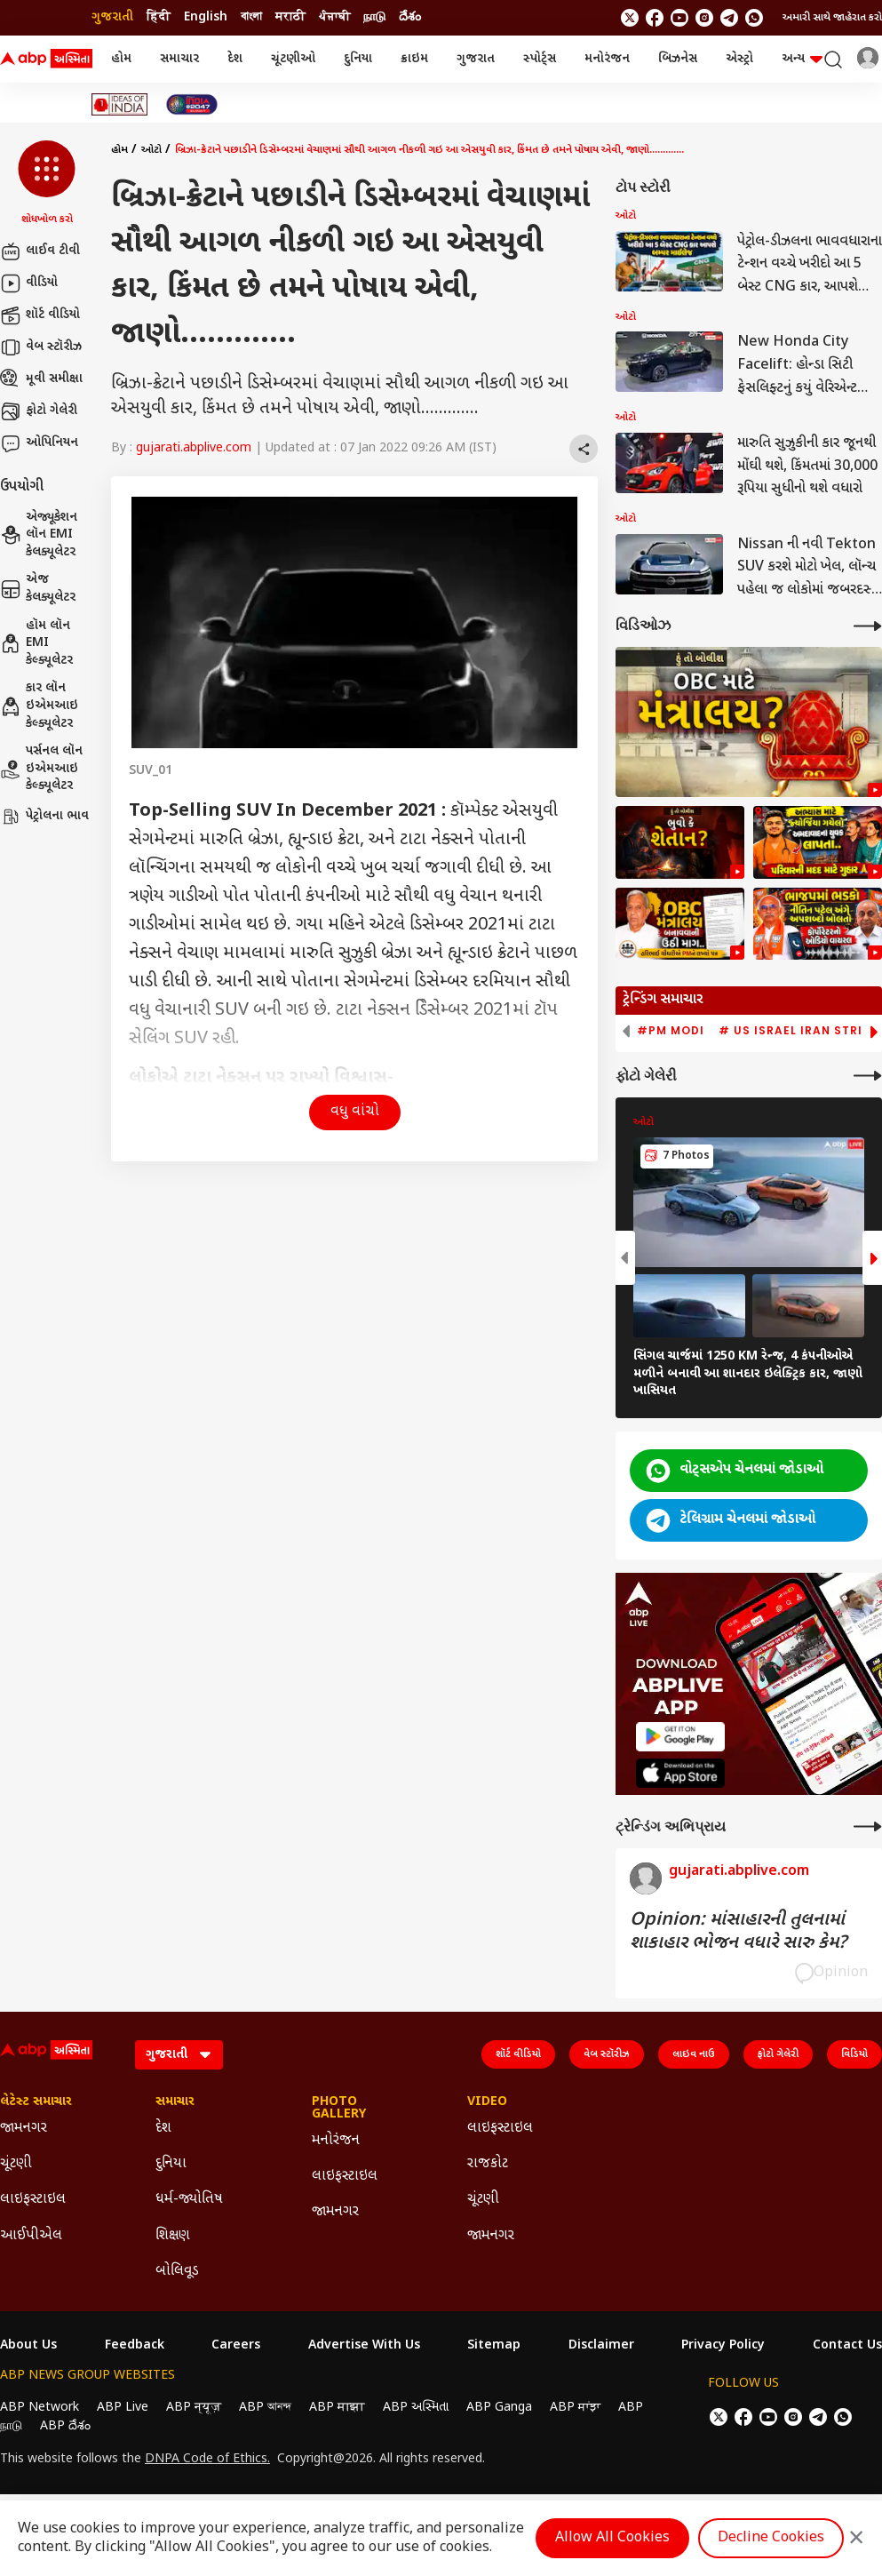 This screenshot has height=2576, width=882. I want to click on લાઇફસ્ટાઇલ [Click Here for લાઇફસ્ટાઇલ Section], so click(33, 2199).